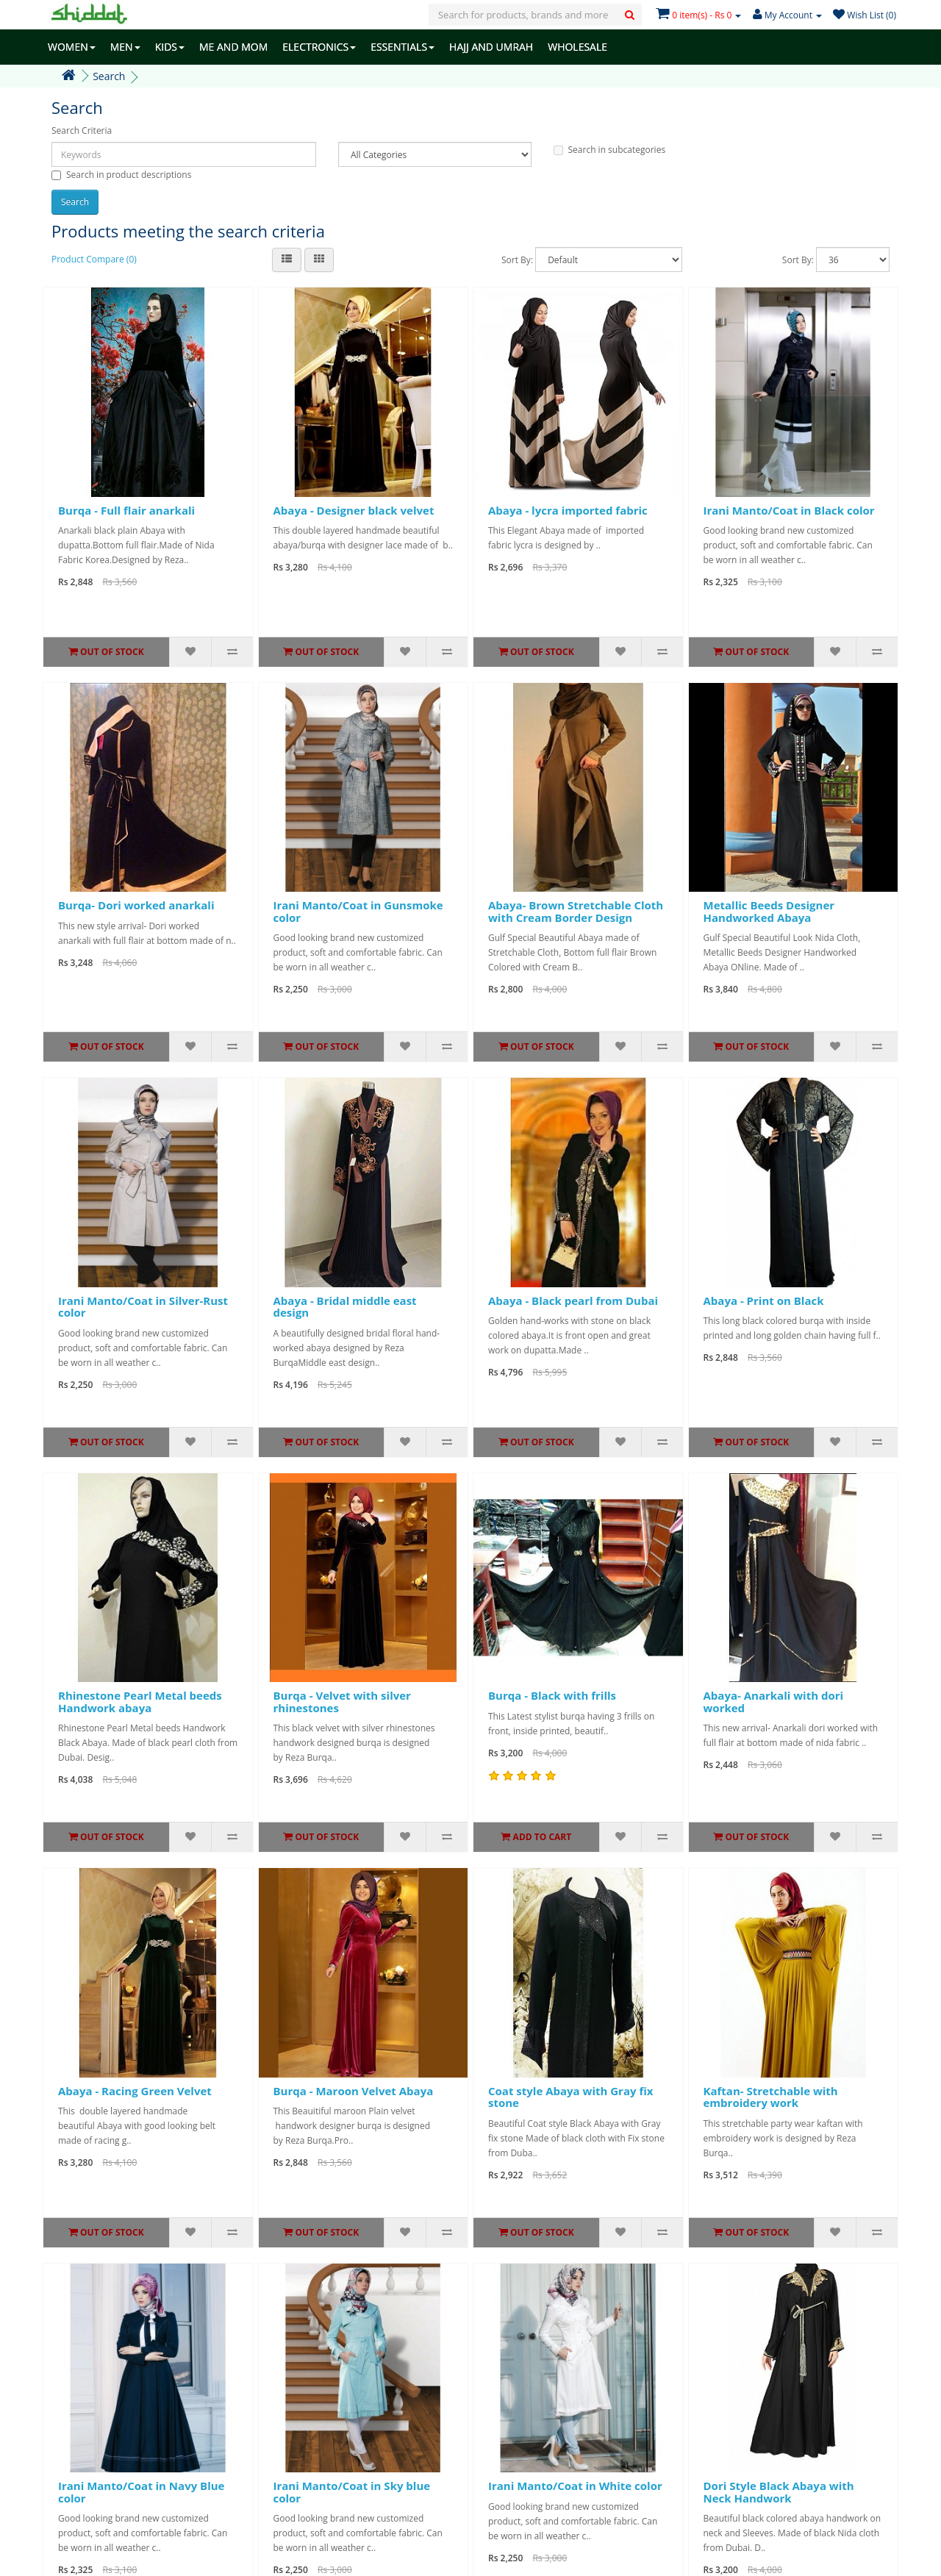 The height and width of the screenshot is (2576, 941). What do you see at coordinates (570, 2097) in the screenshot?
I see `Coat style Abaya with Gray fix stone` at bounding box center [570, 2097].